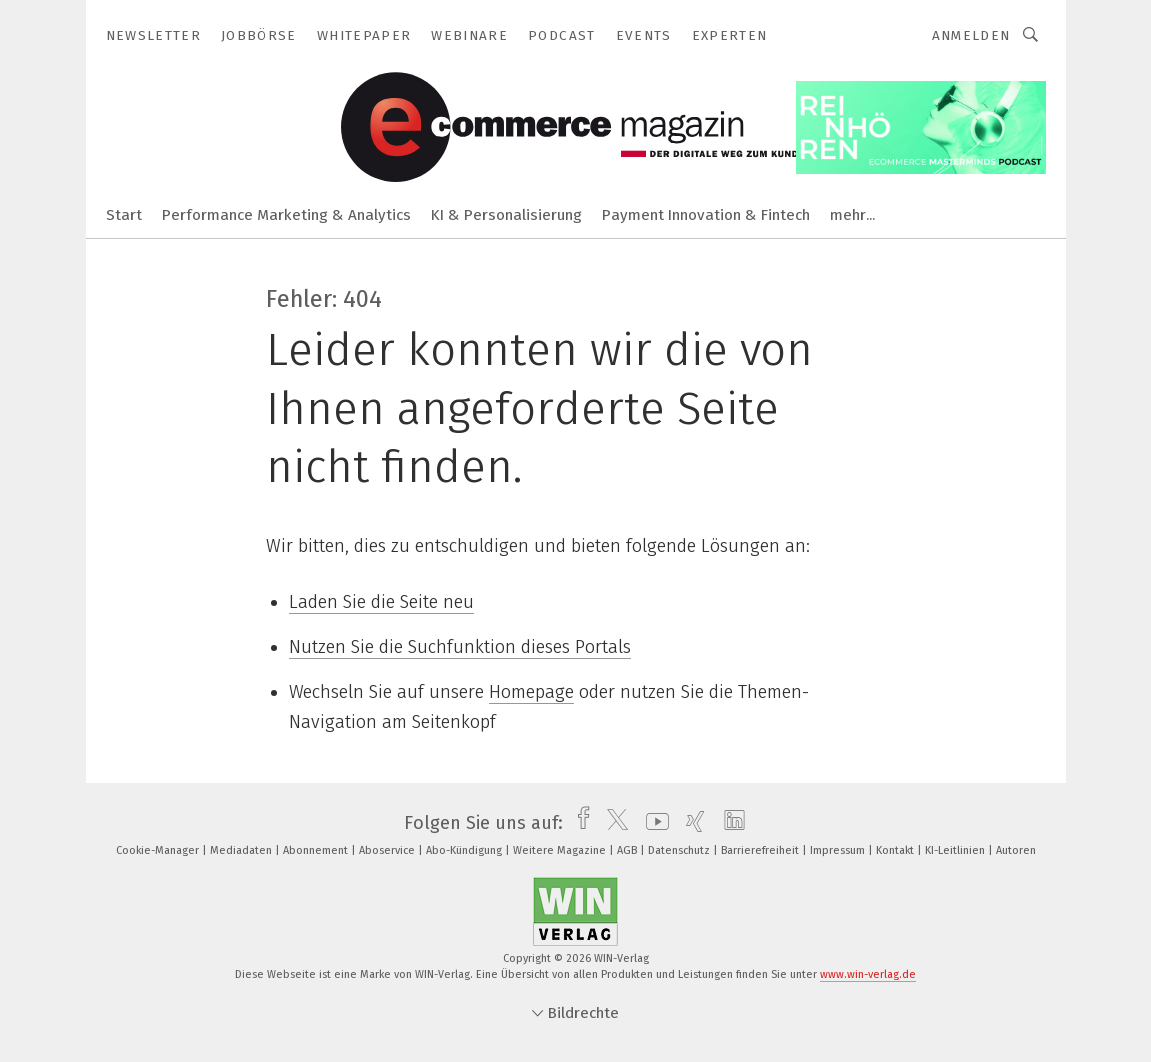 The width and height of the screenshot is (1151, 1062). What do you see at coordinates (839, 850) in the screenshot?
I see `Impressum` at bounding box center [839, 850].